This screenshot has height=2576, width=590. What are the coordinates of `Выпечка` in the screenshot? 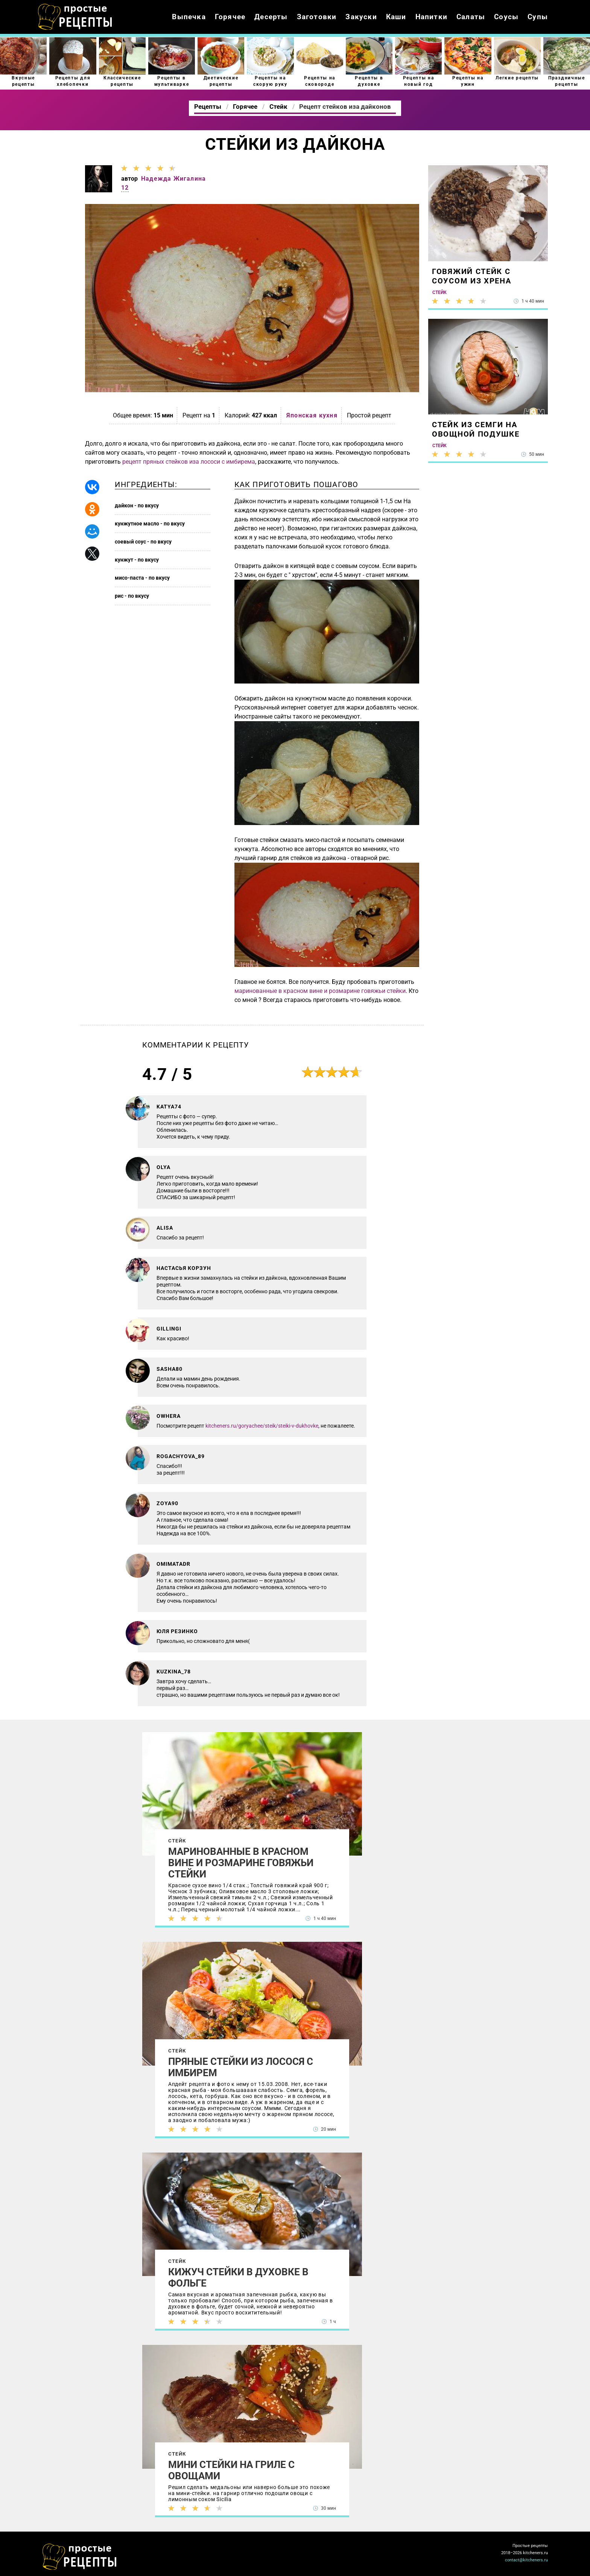 It's located at (188, 16).